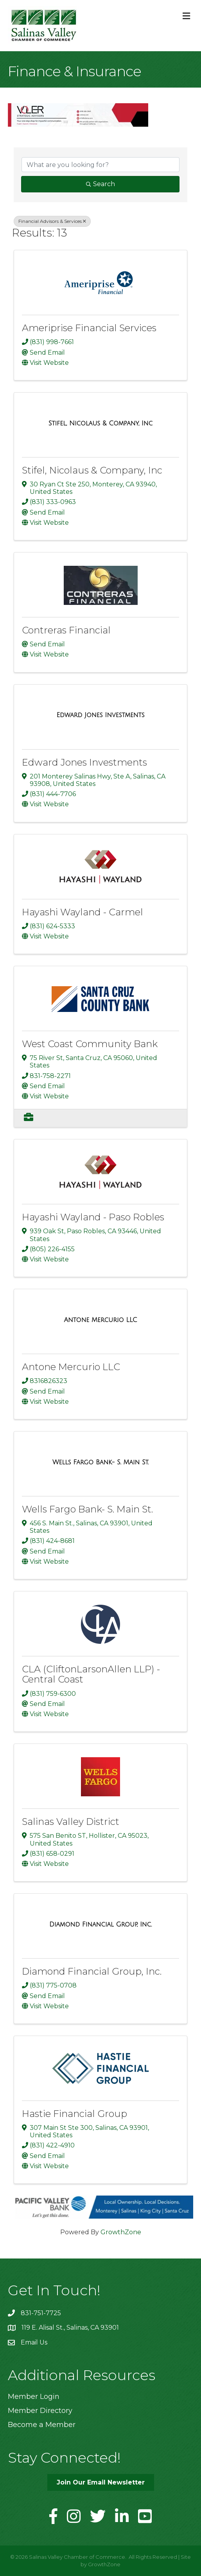  I want to click on Wells Fargo Bank- S. Main St., so click(87, 1509).